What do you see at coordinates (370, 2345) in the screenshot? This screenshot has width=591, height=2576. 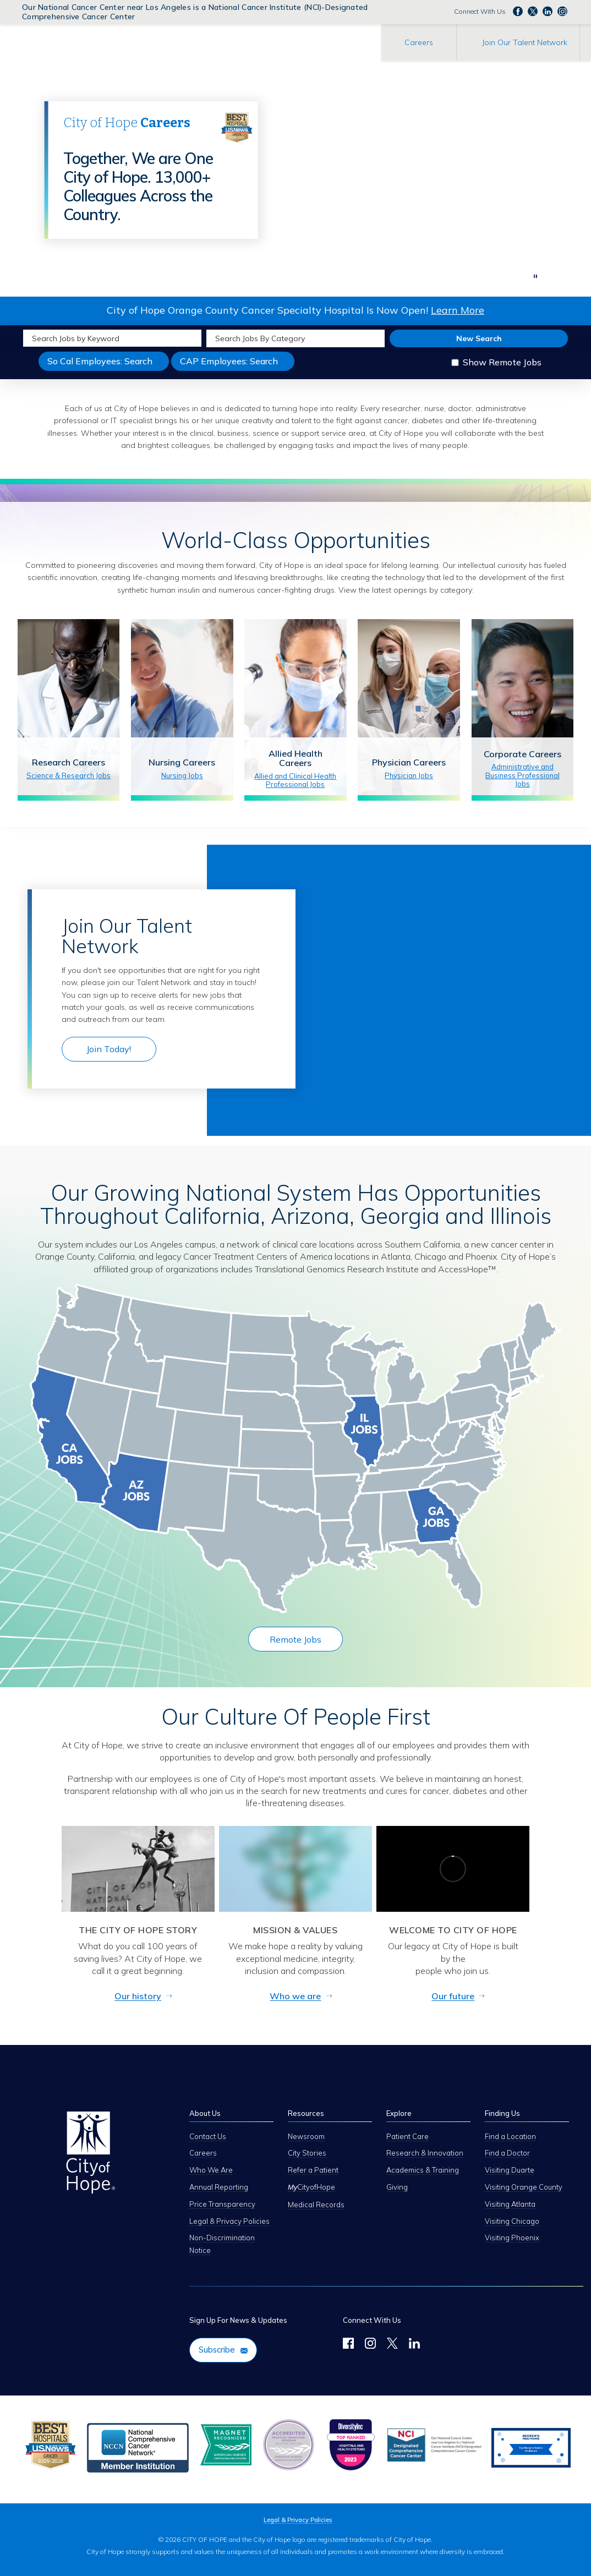 I see `[Follow Us on Instagram]` at bounding box center [370, 2345].